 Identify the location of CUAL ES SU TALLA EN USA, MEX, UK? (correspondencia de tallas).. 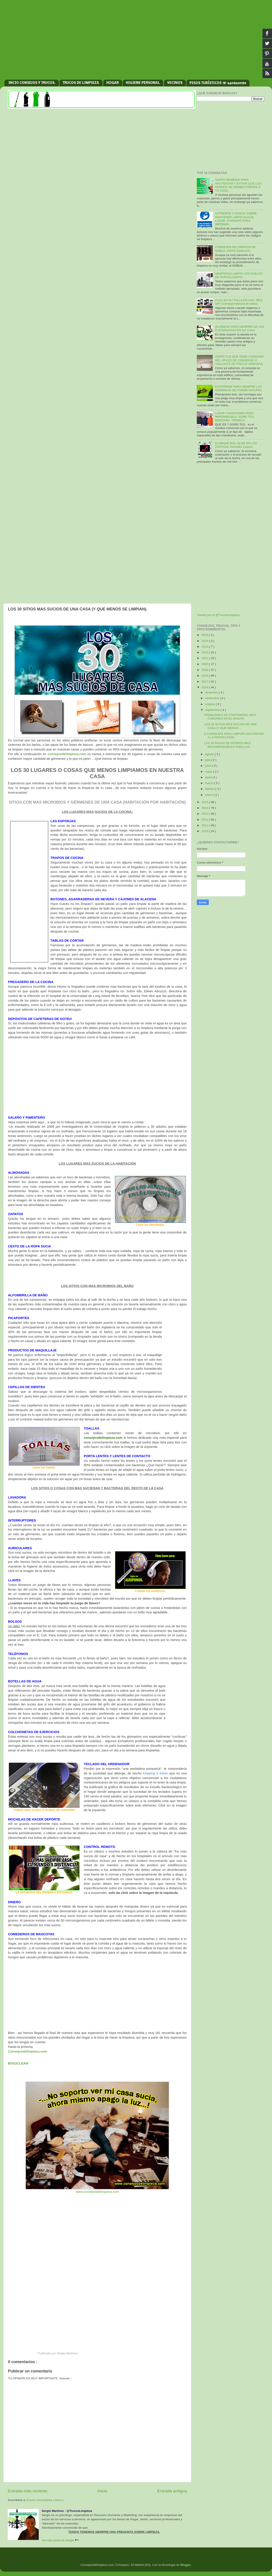
(239, 301).